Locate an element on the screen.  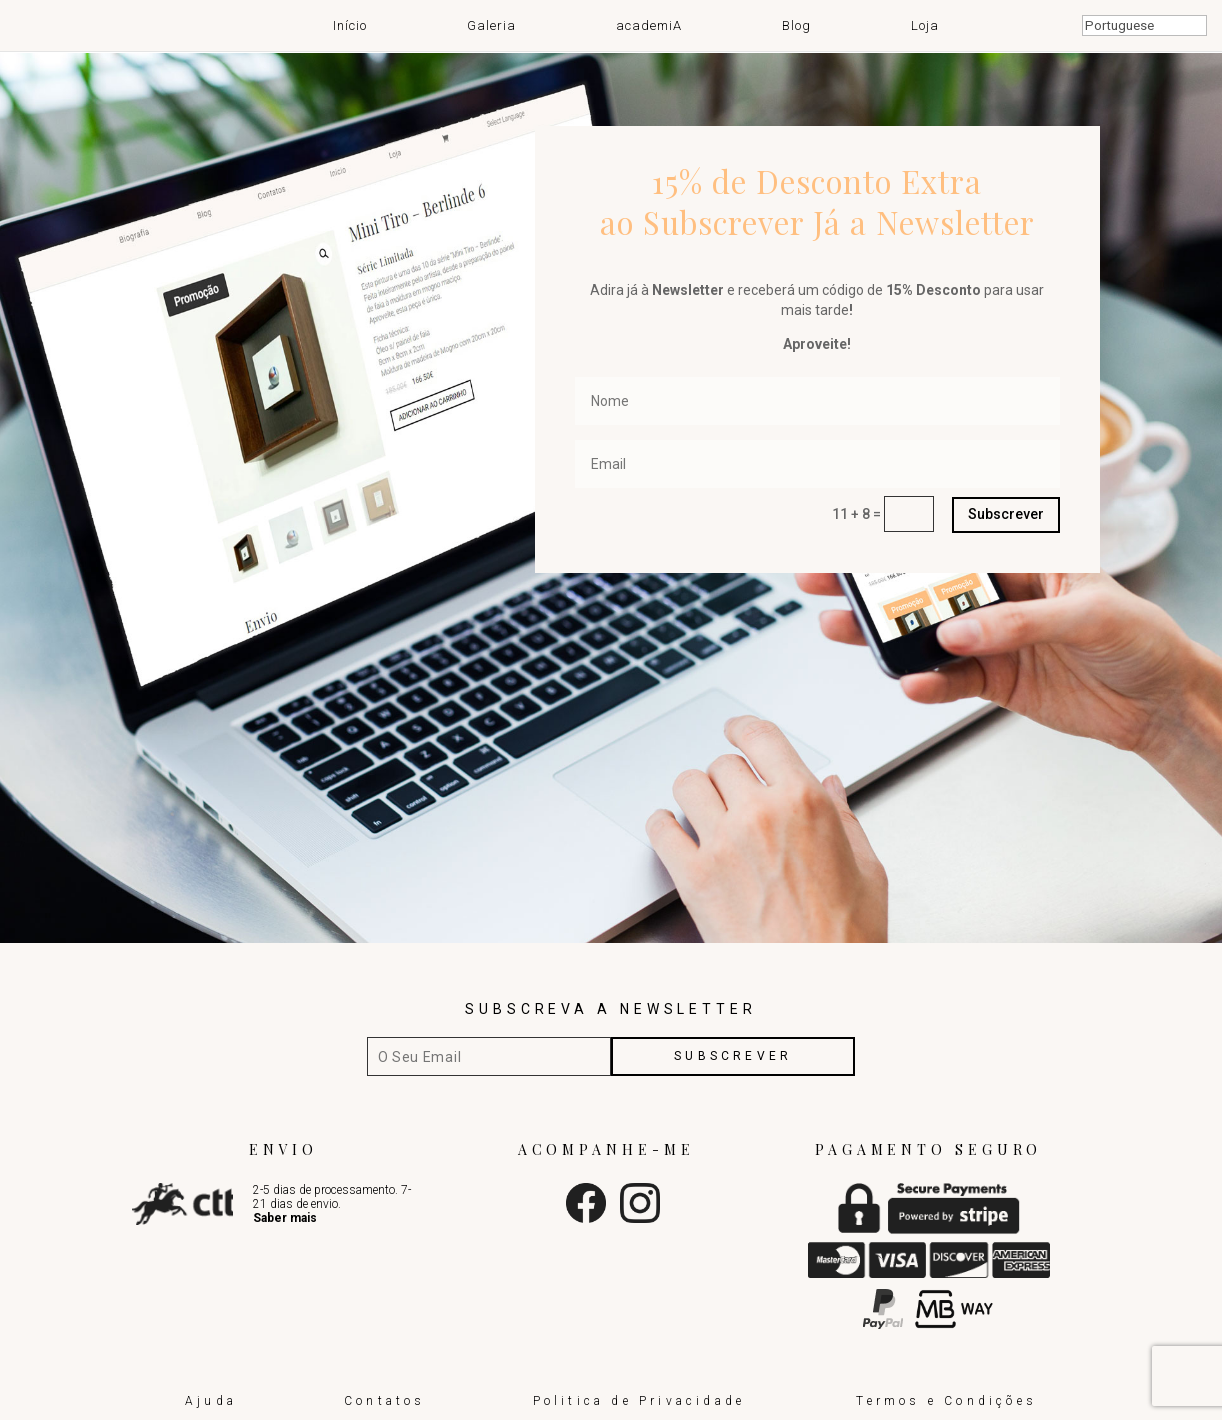
Loja is located at coordinates (925, 24).